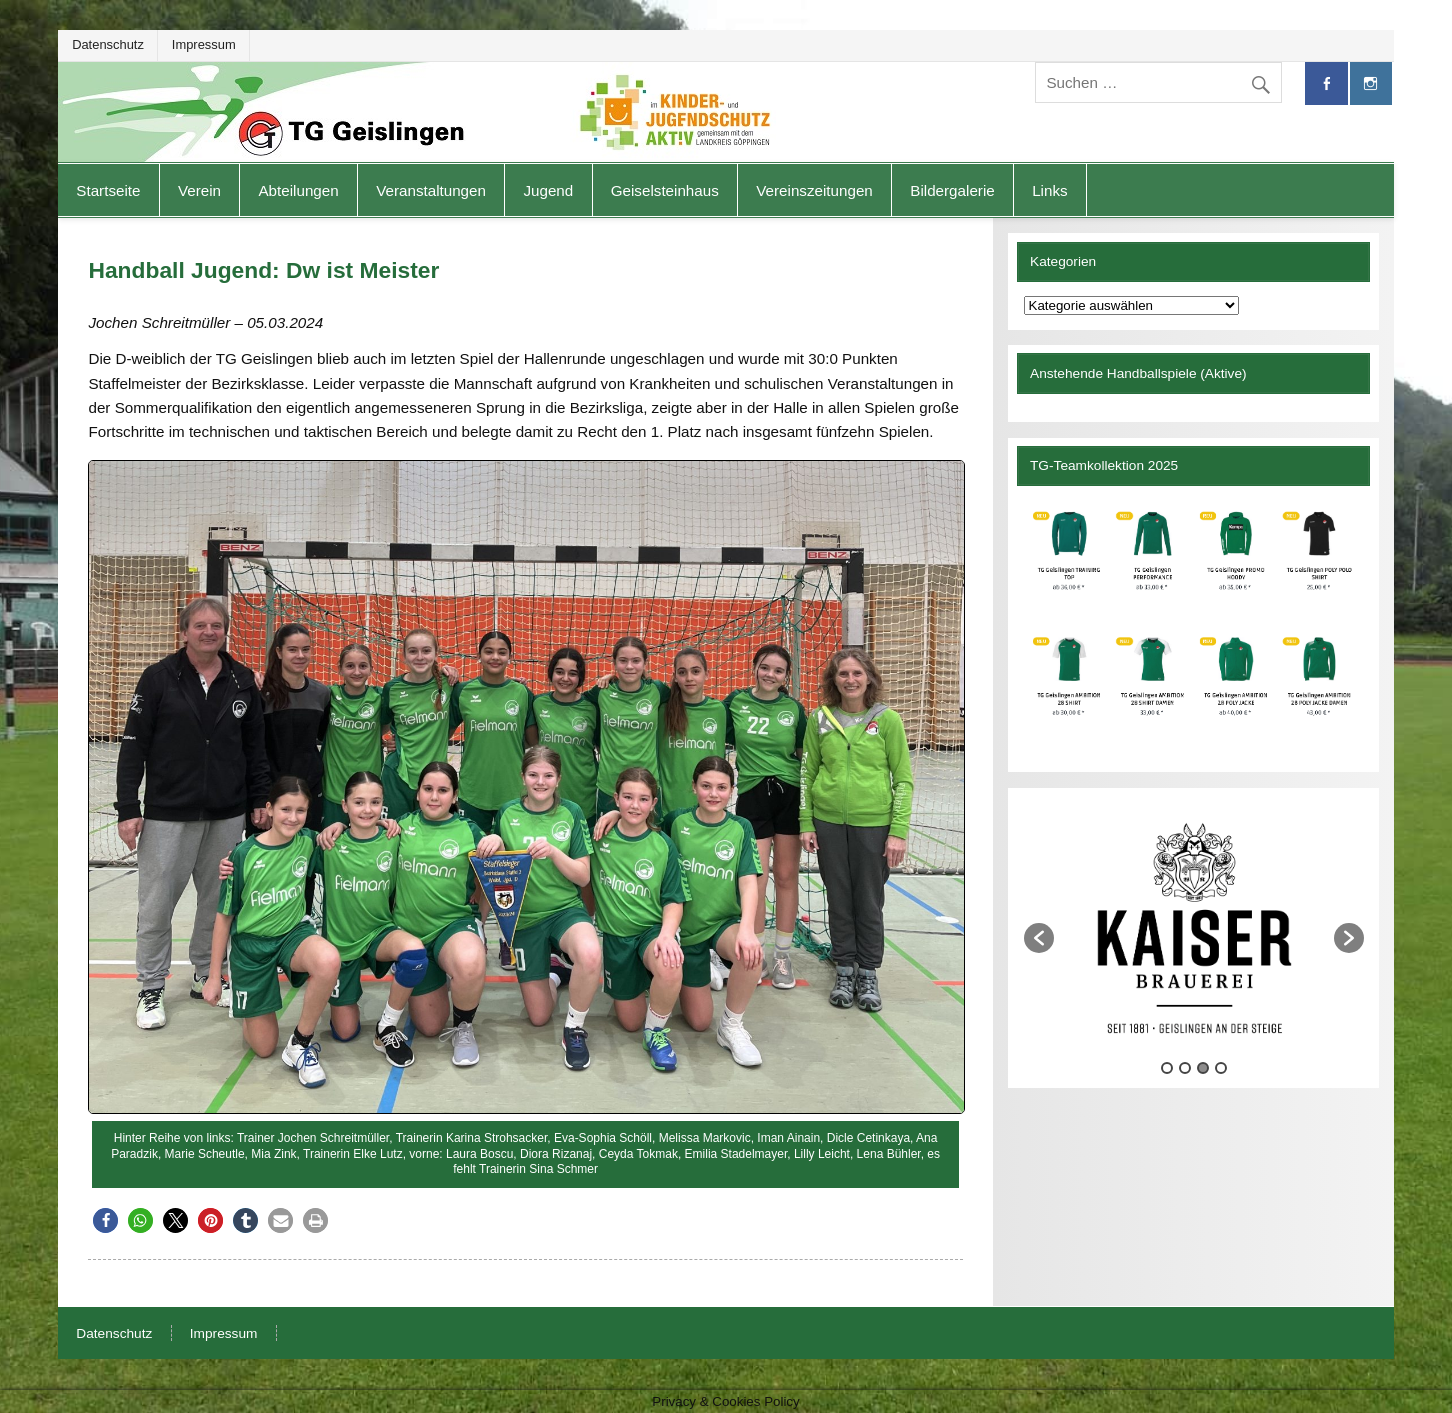  Describe the element at coordinates (1049, 190) in the screenshot. I see `Links` at that location.